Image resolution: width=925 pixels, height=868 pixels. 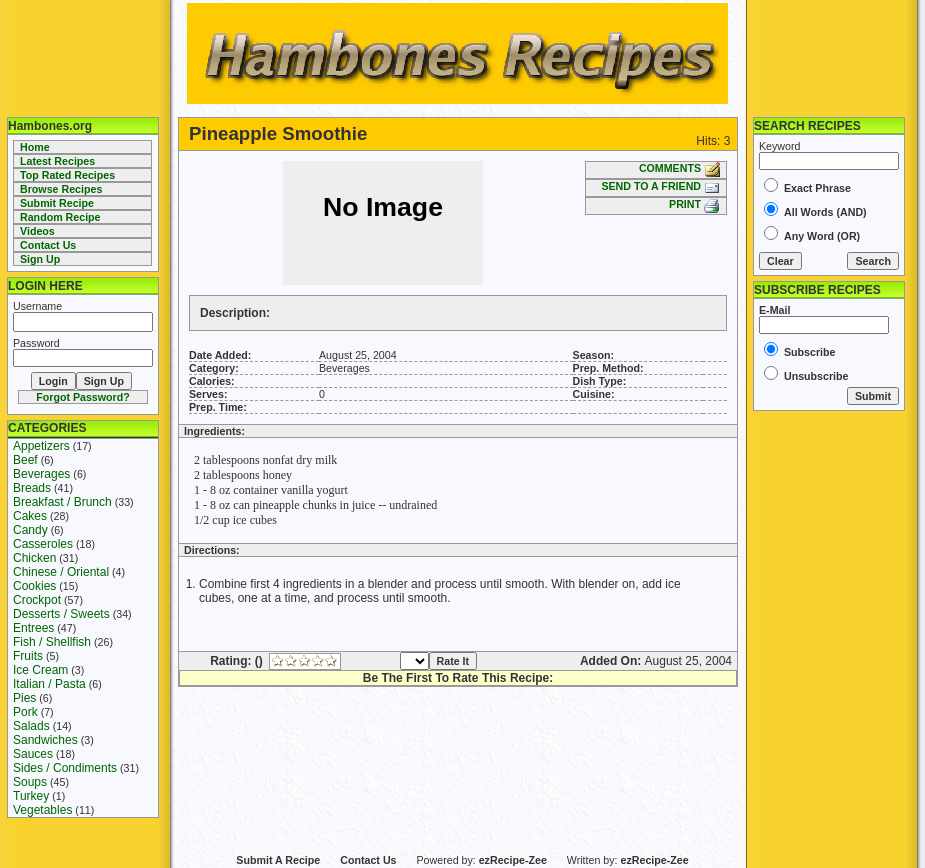 I want to click on Italian / Pasta, so click(x=49, y=684).